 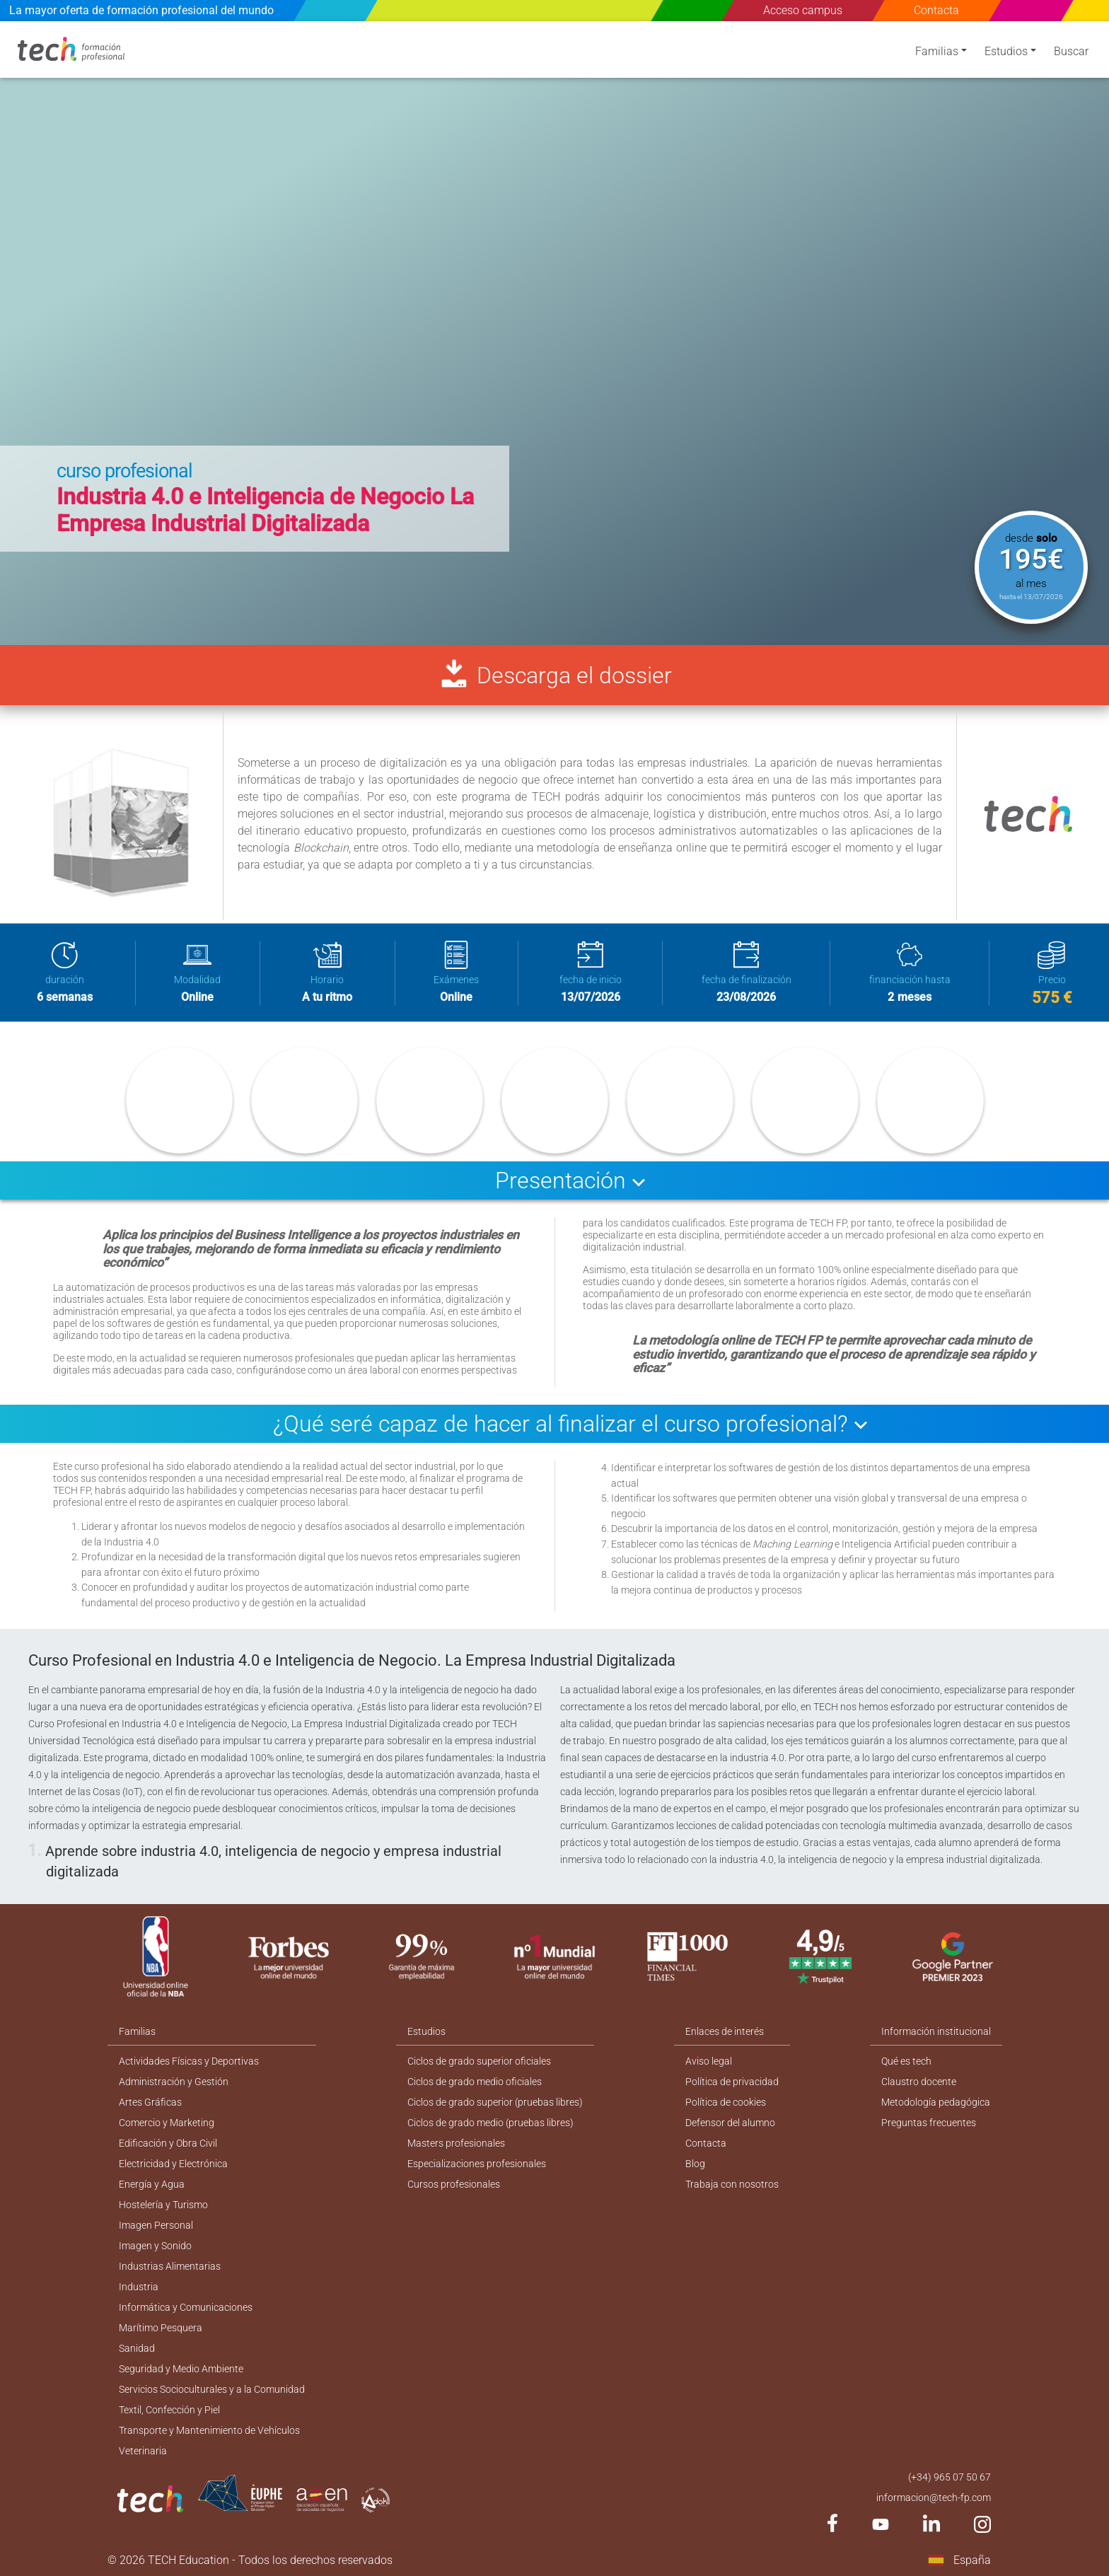 I want to click on Comercio y Marketing, so click(x=166, y=2122).